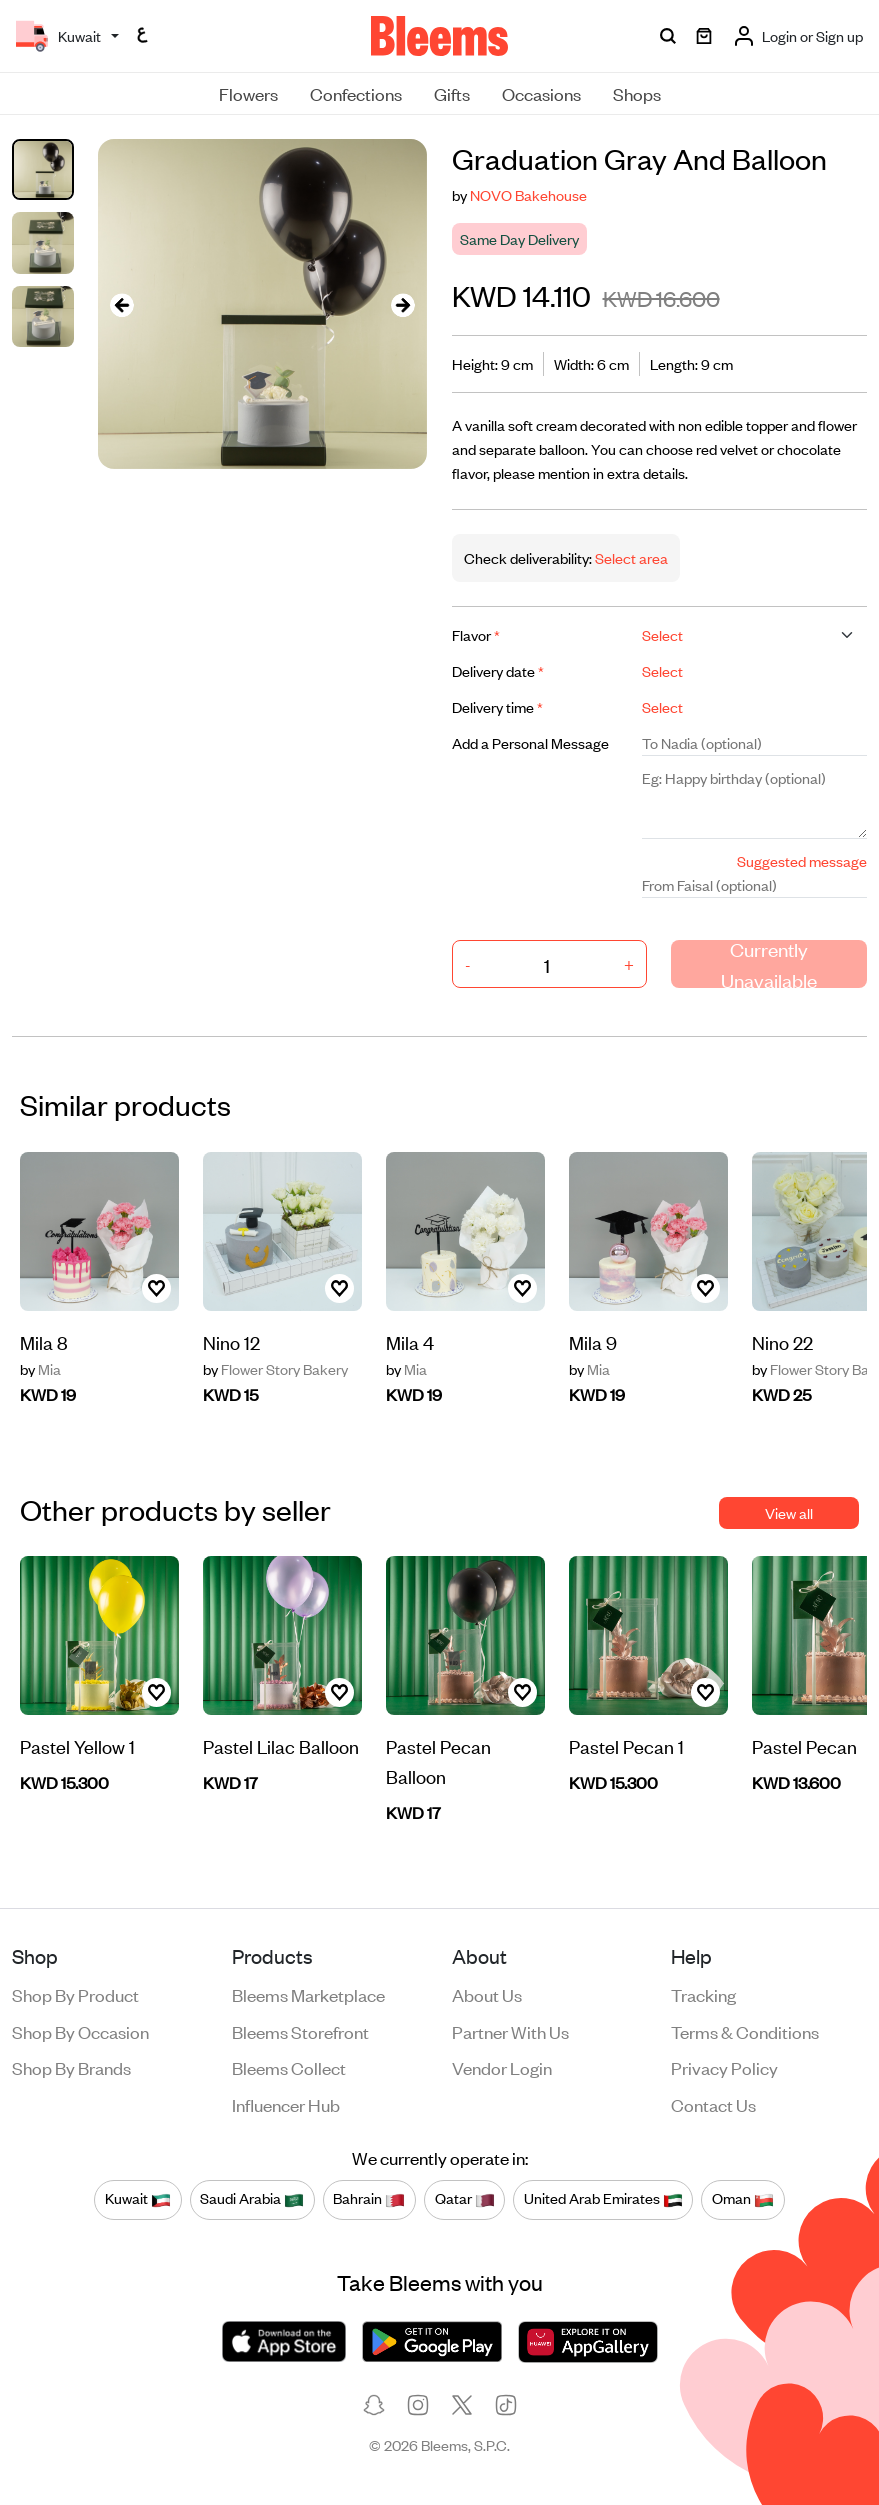  What do you see at coordinates (308, 1994) in the screenshot?
I see `Bleems Marketplace` at bounding box center [308, 1994].